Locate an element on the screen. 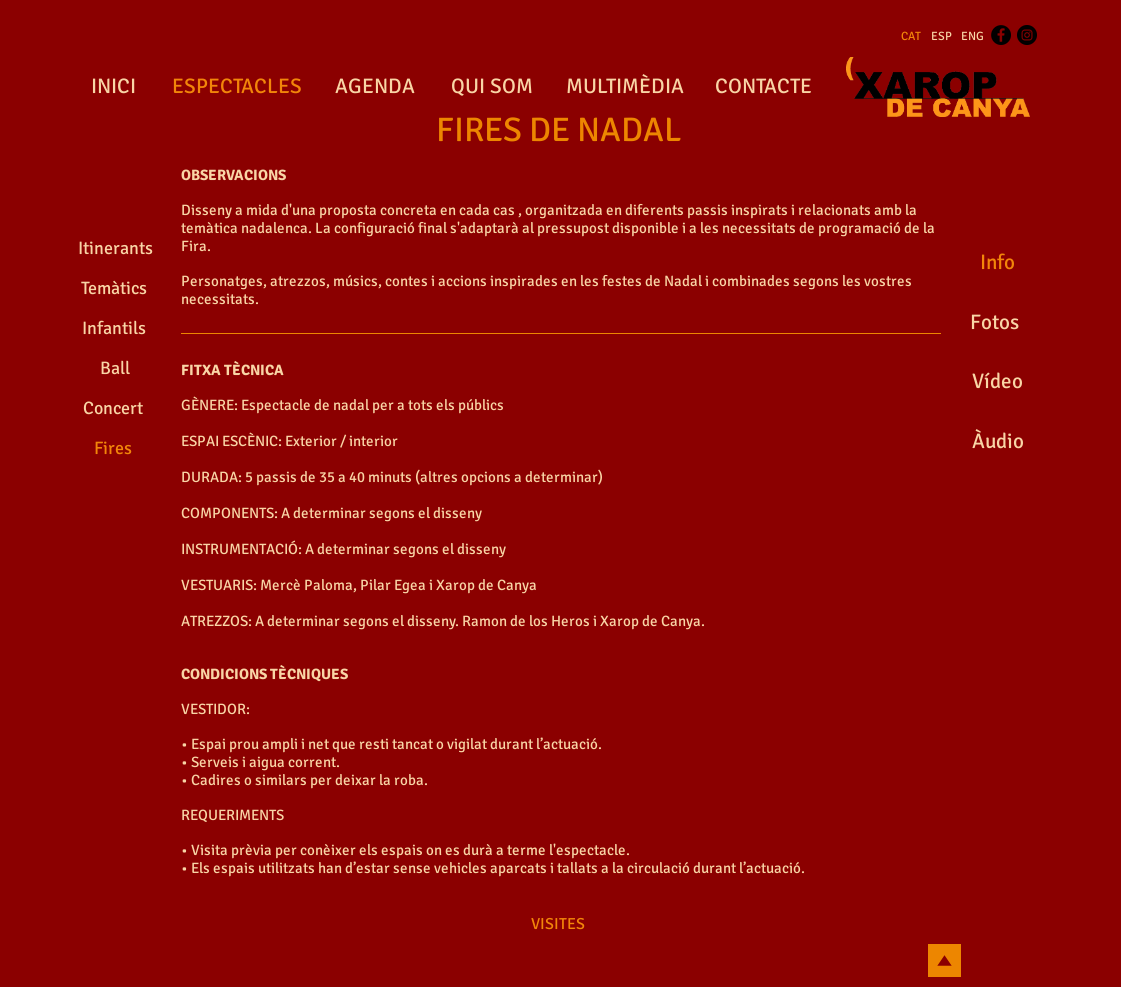 This screenshot has height=987, width=1121. [Info] is located at coordinates (998, 263).